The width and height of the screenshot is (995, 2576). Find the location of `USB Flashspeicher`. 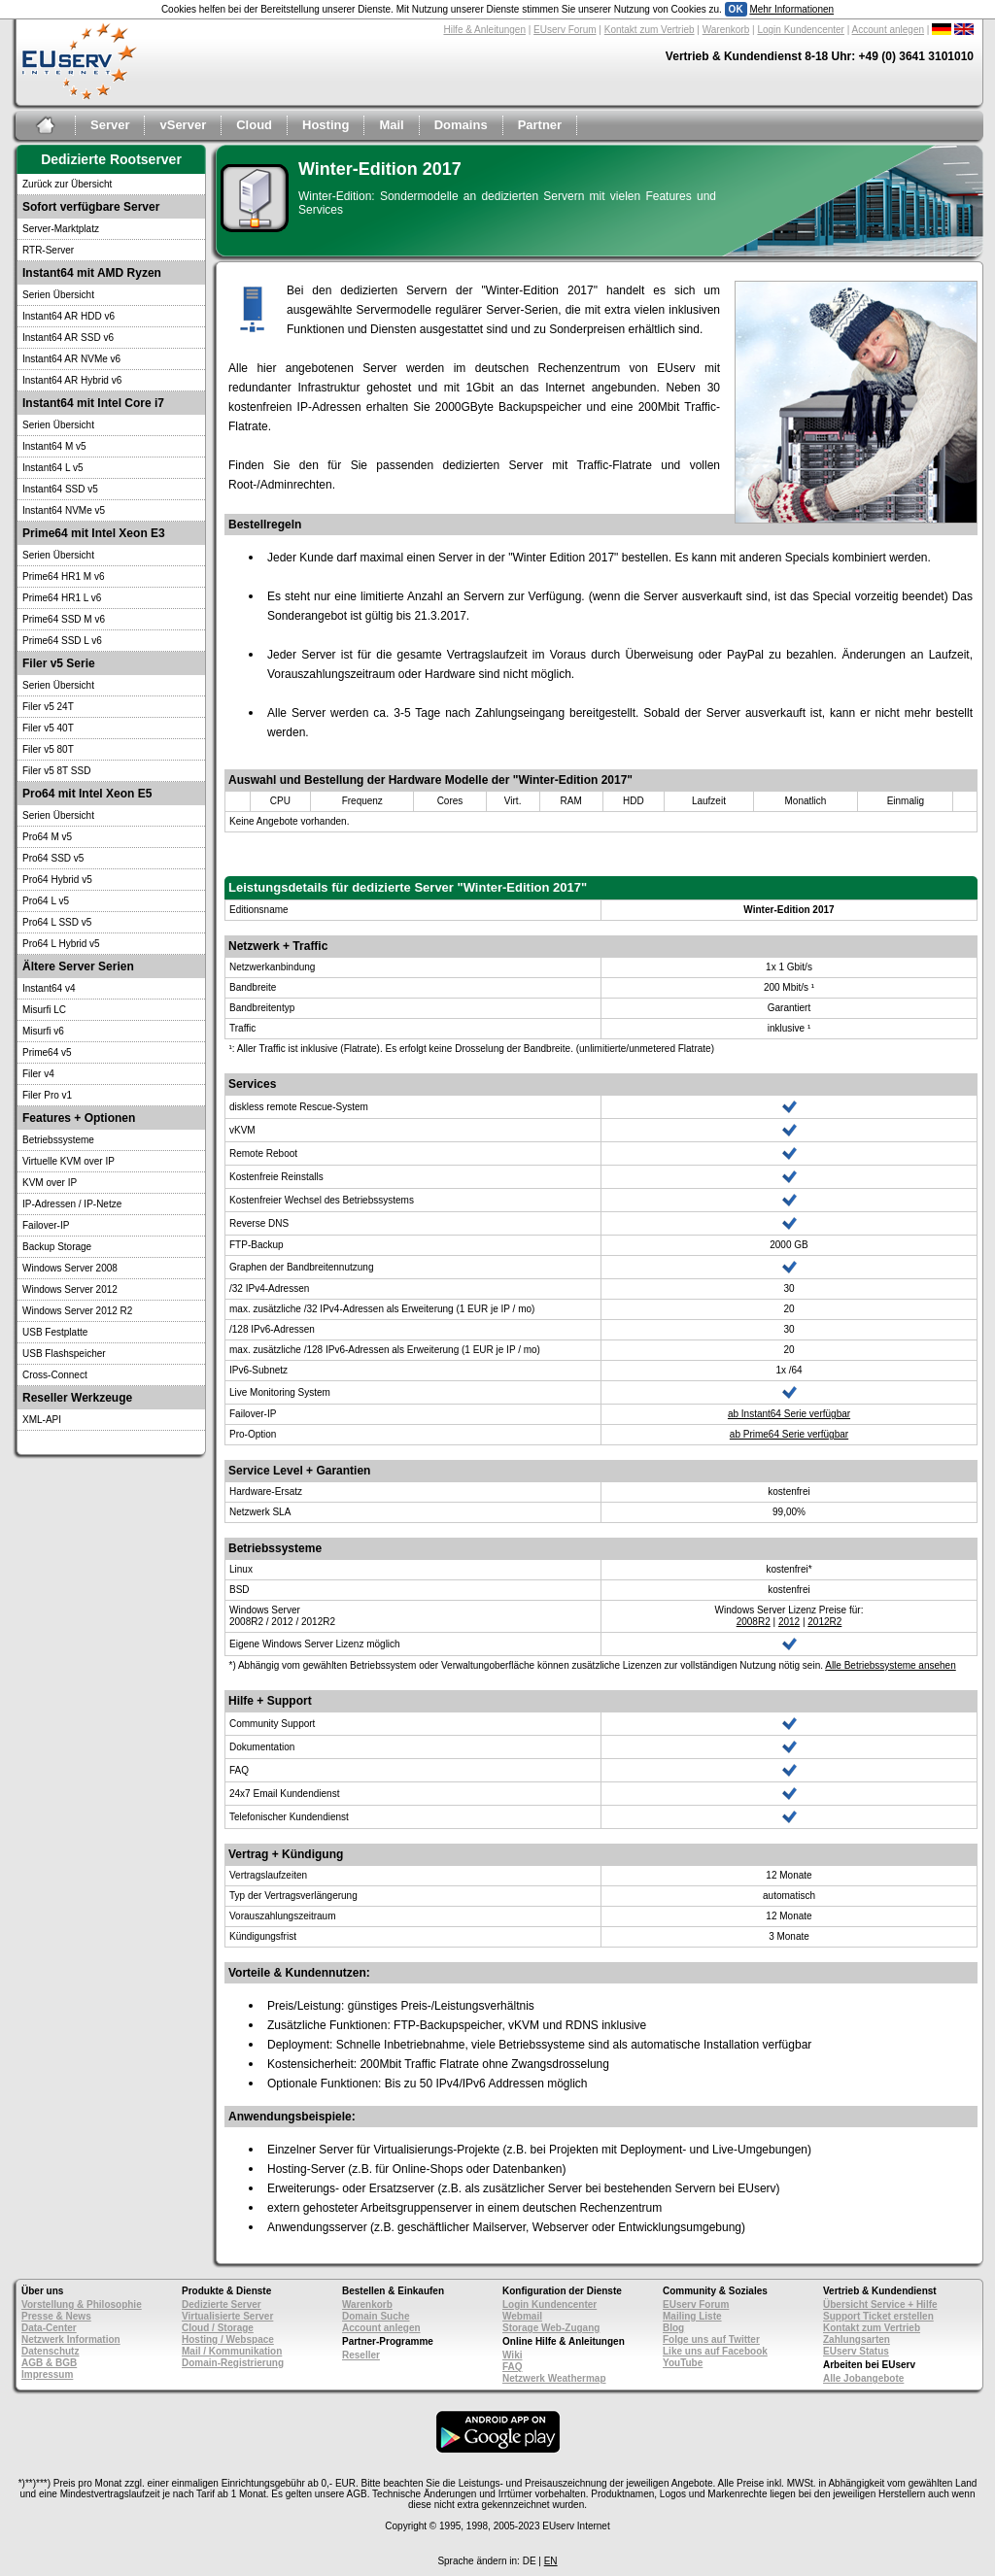

USB Flashspeicher is located at coordinates (64, 1353).